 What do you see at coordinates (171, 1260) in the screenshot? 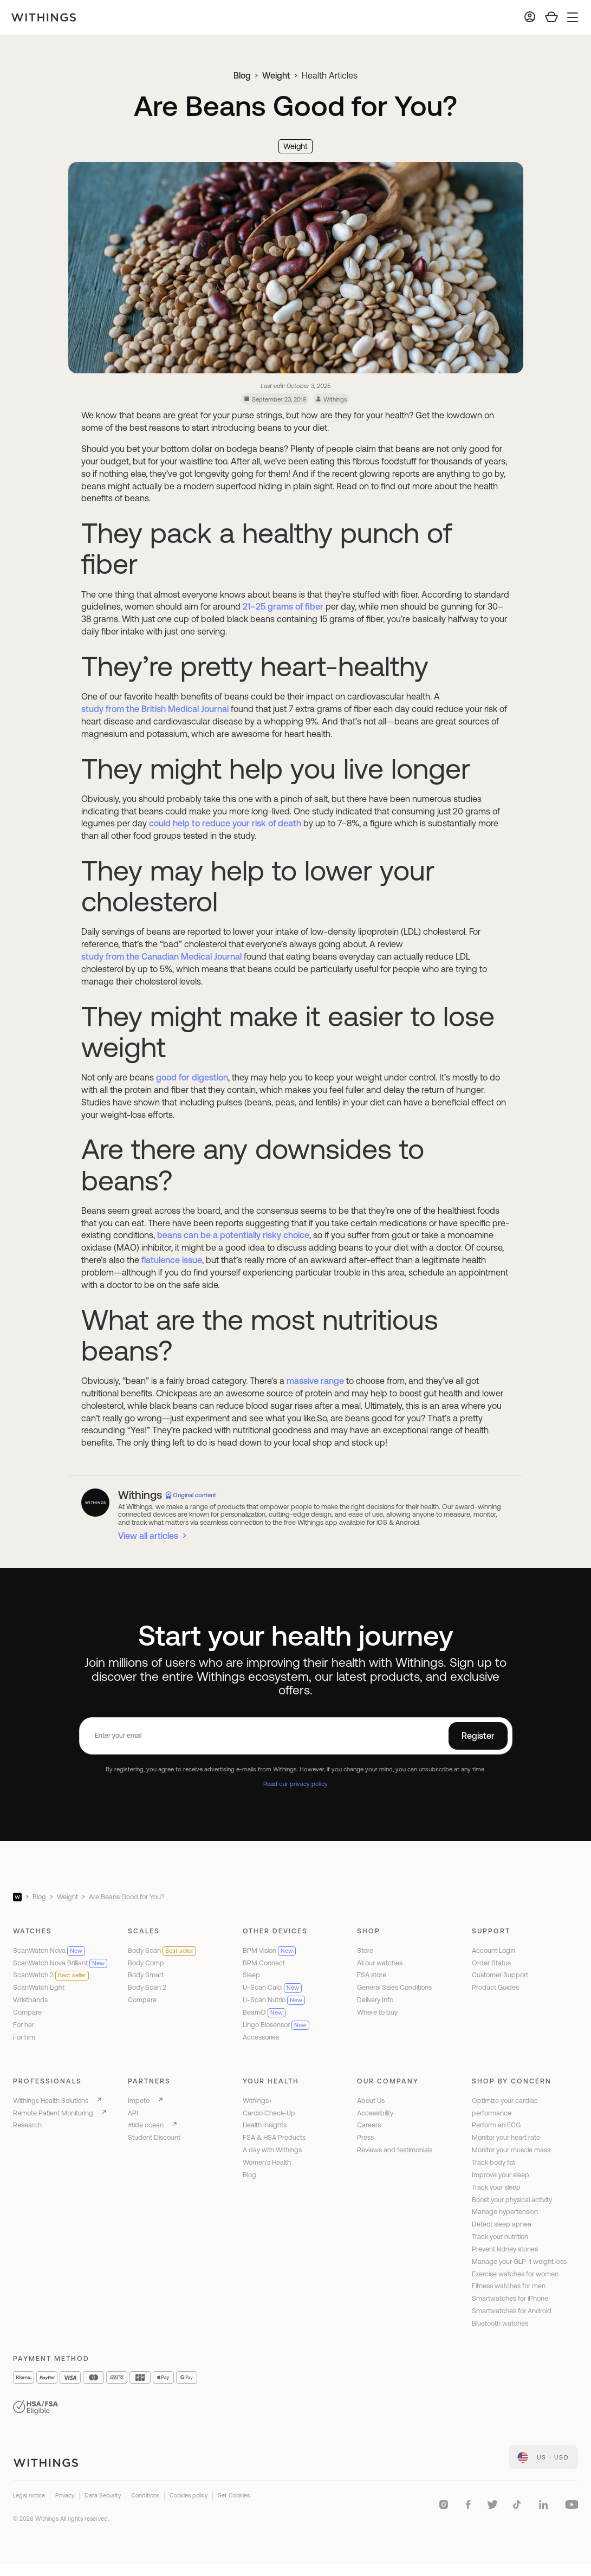
I see `flatulence issue` at bounding box center [171, 1260].